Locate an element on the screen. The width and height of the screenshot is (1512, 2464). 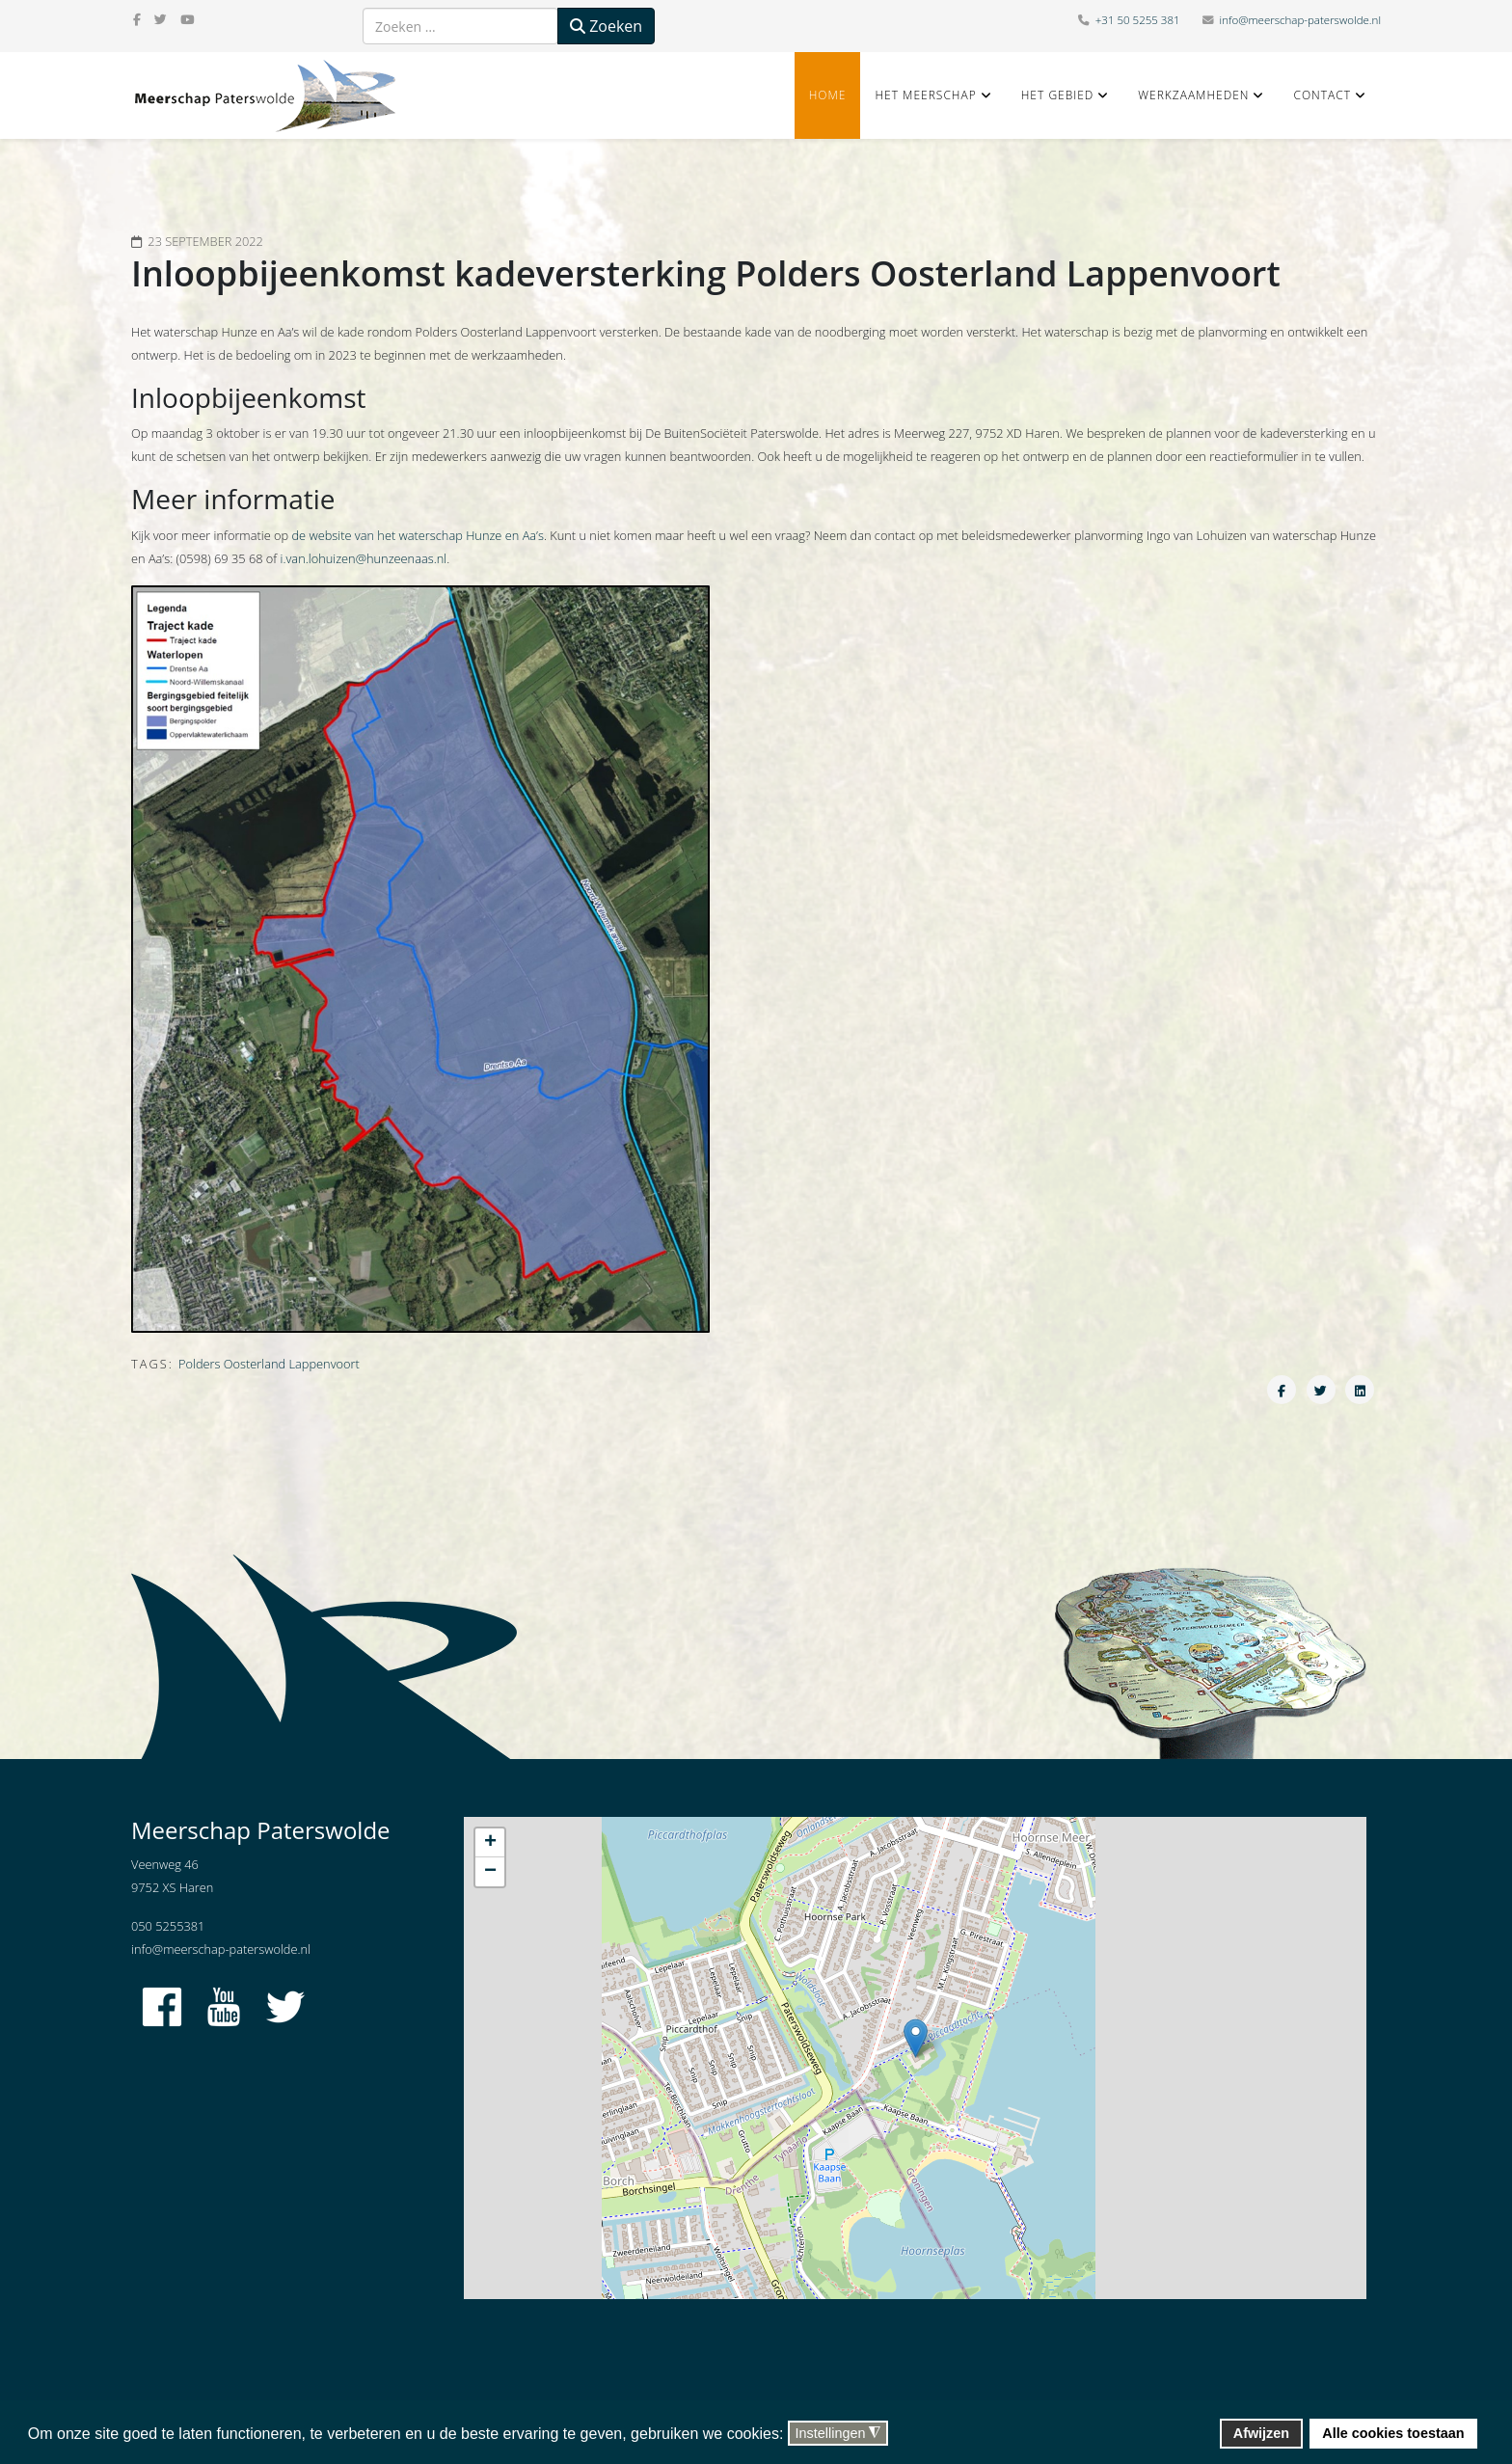
[facebook] is located at coordinates (137, 19).